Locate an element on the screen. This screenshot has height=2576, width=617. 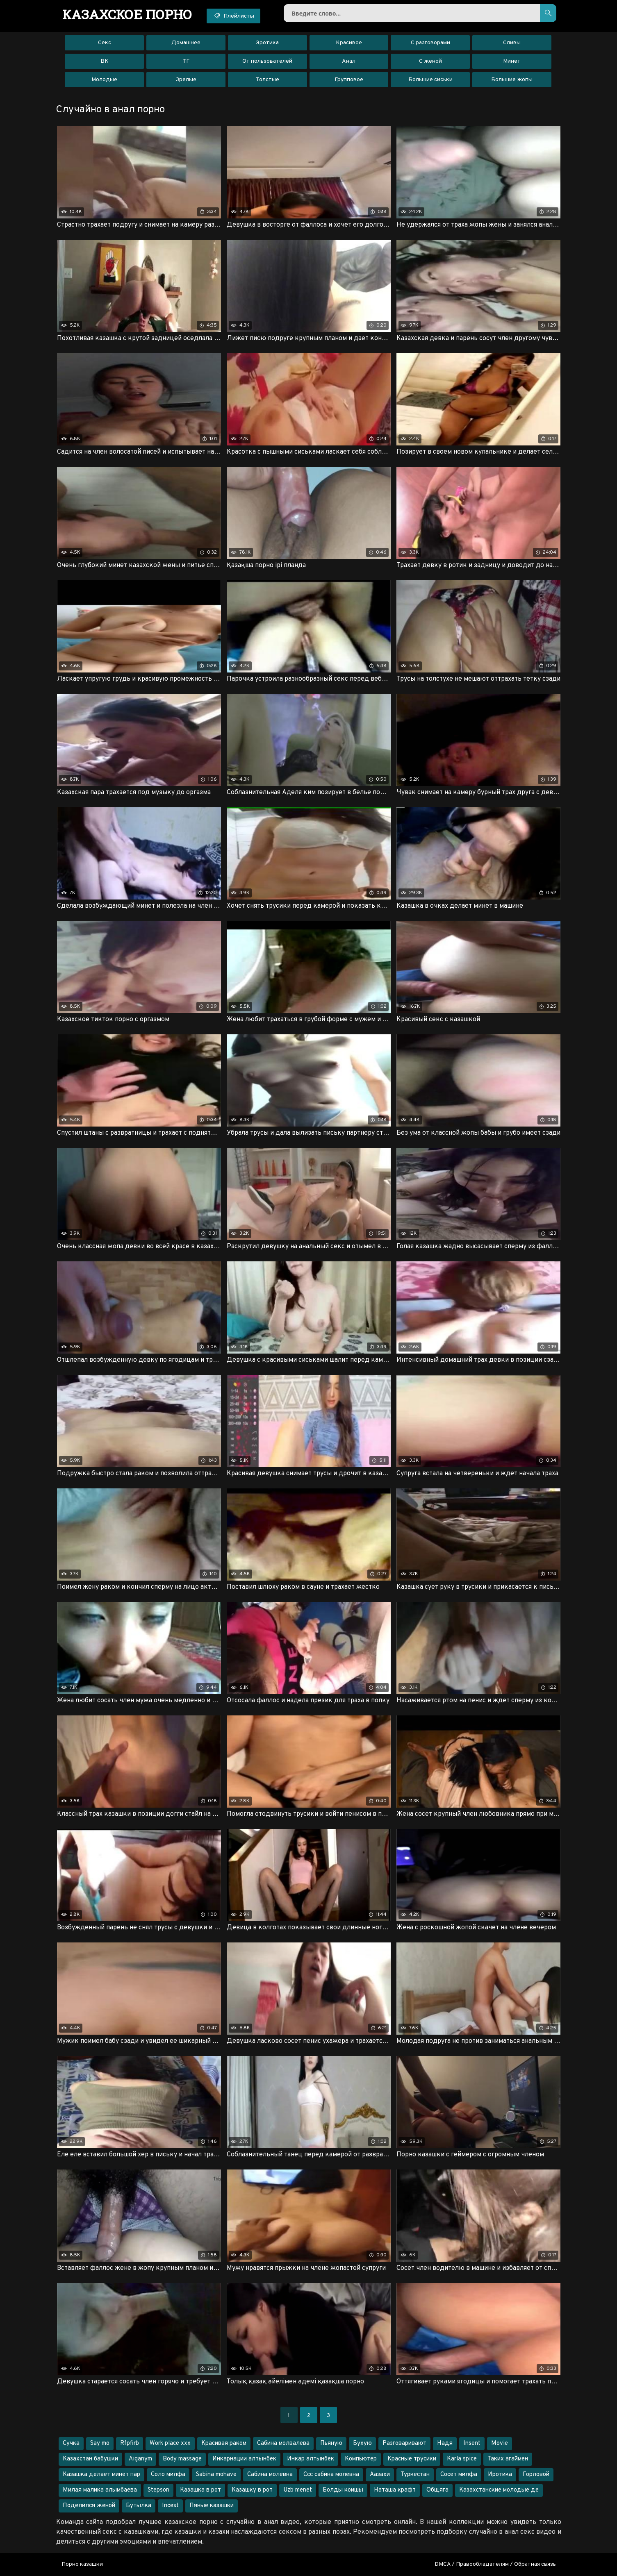
Таких агаймен is located at coordinates (507, 2459).